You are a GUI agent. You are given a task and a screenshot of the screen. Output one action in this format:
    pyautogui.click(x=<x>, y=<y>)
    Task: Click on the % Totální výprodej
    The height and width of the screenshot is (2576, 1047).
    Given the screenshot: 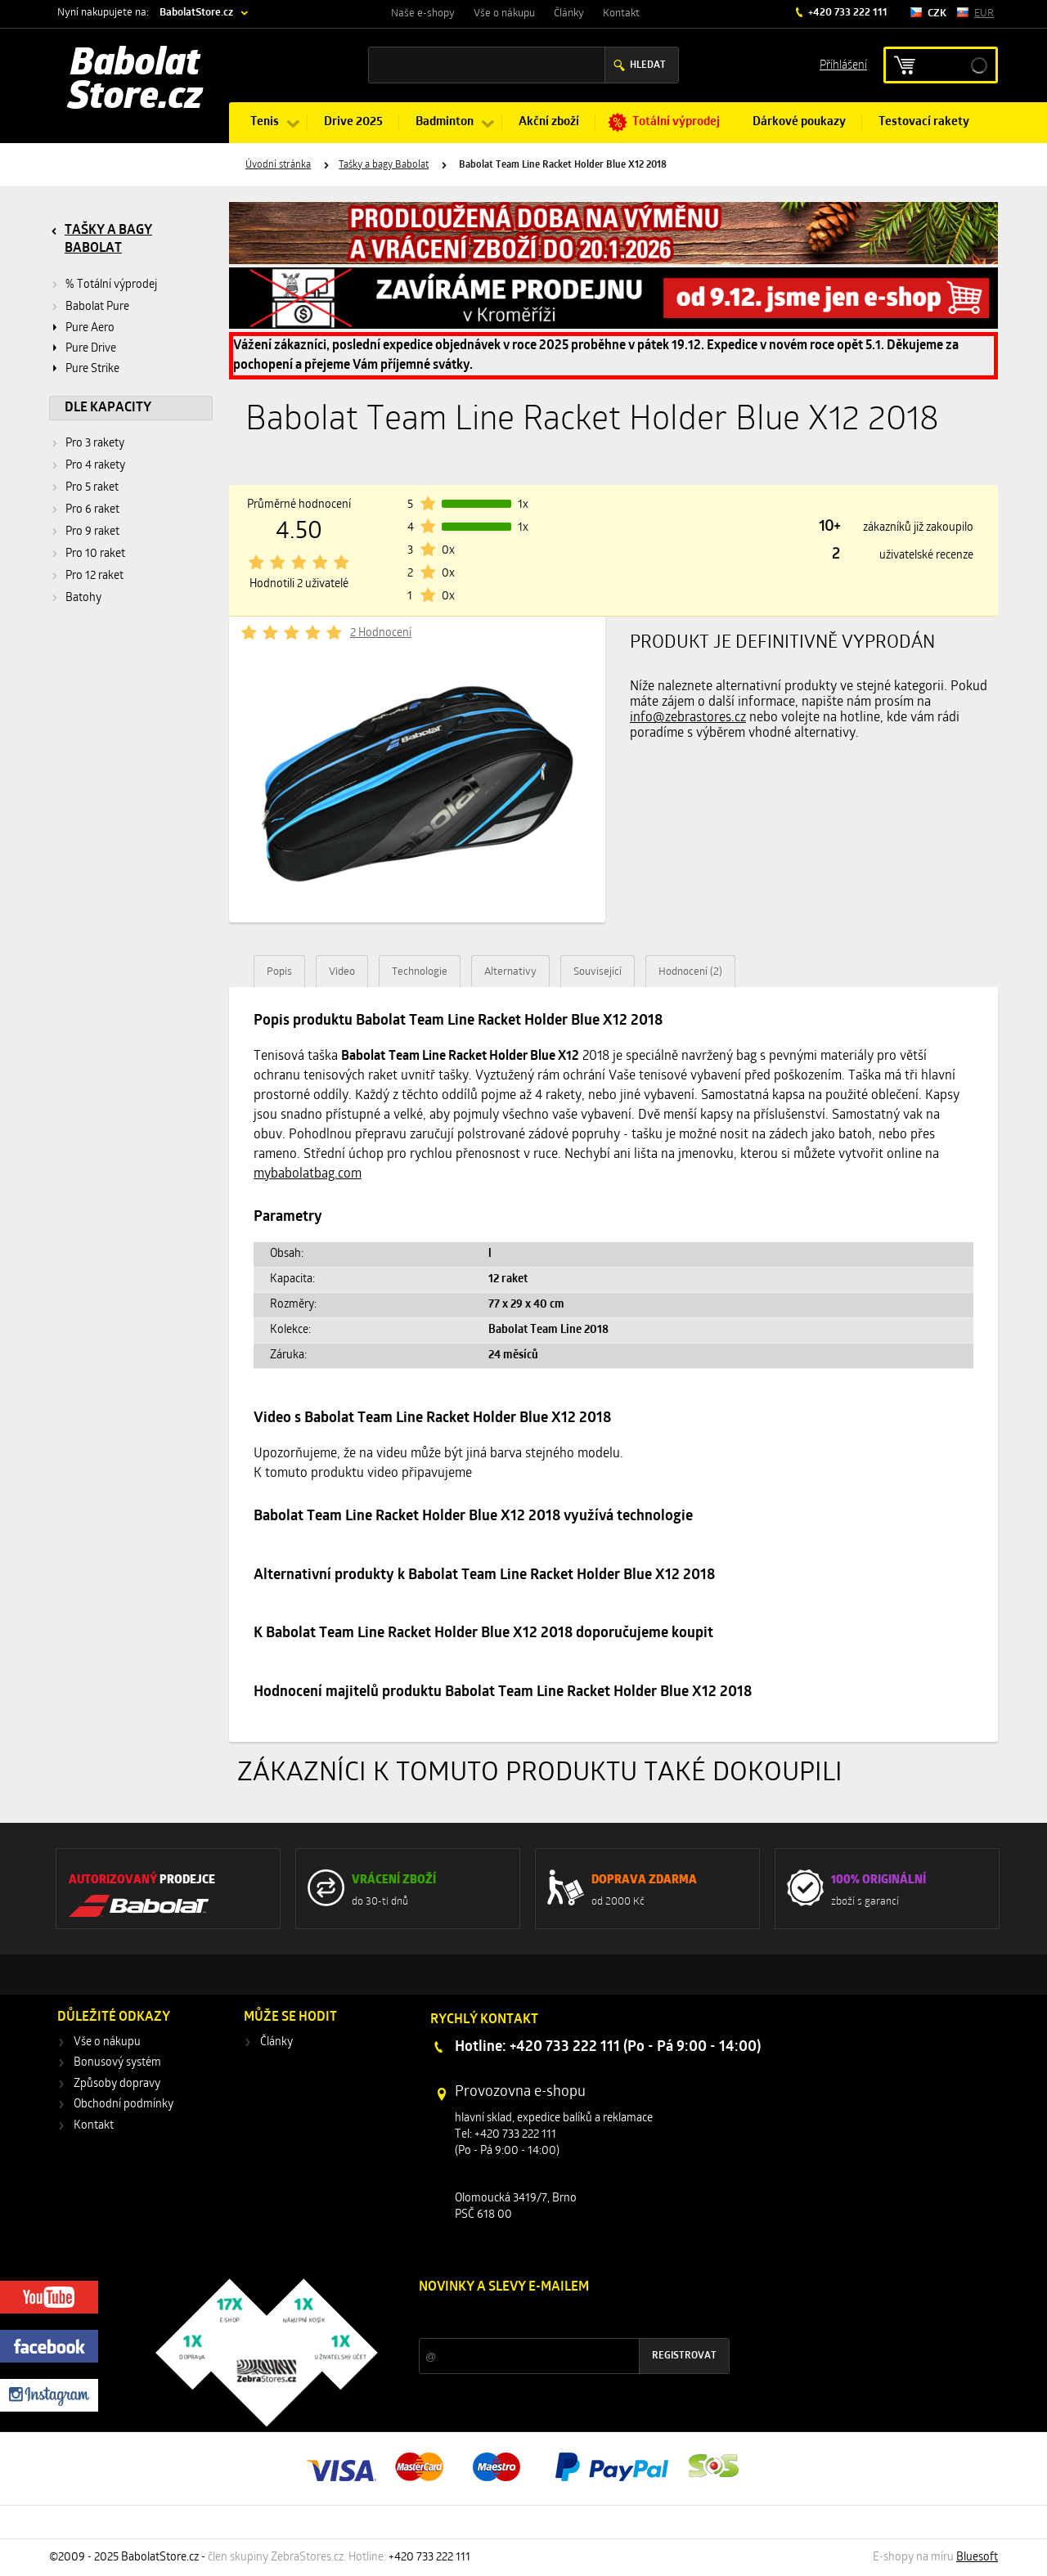 What is the action you would take?
    pyautogui.click(x=111, y=285)
    